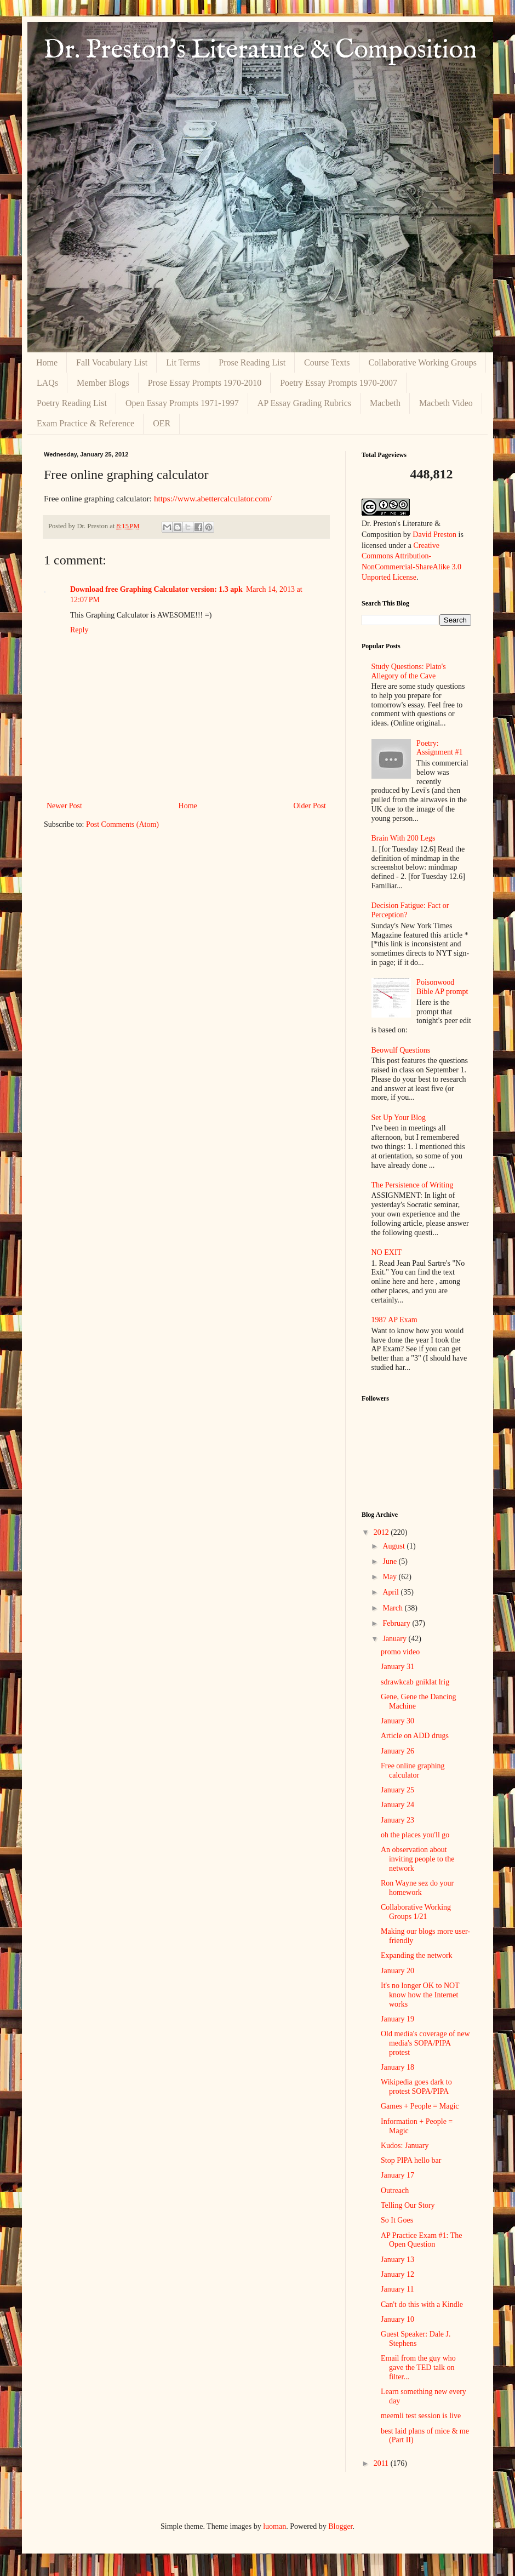  What do you see at coordinates (310, 806) in the screenshot?
I see `Older Post` at bounding box center [310, 806].